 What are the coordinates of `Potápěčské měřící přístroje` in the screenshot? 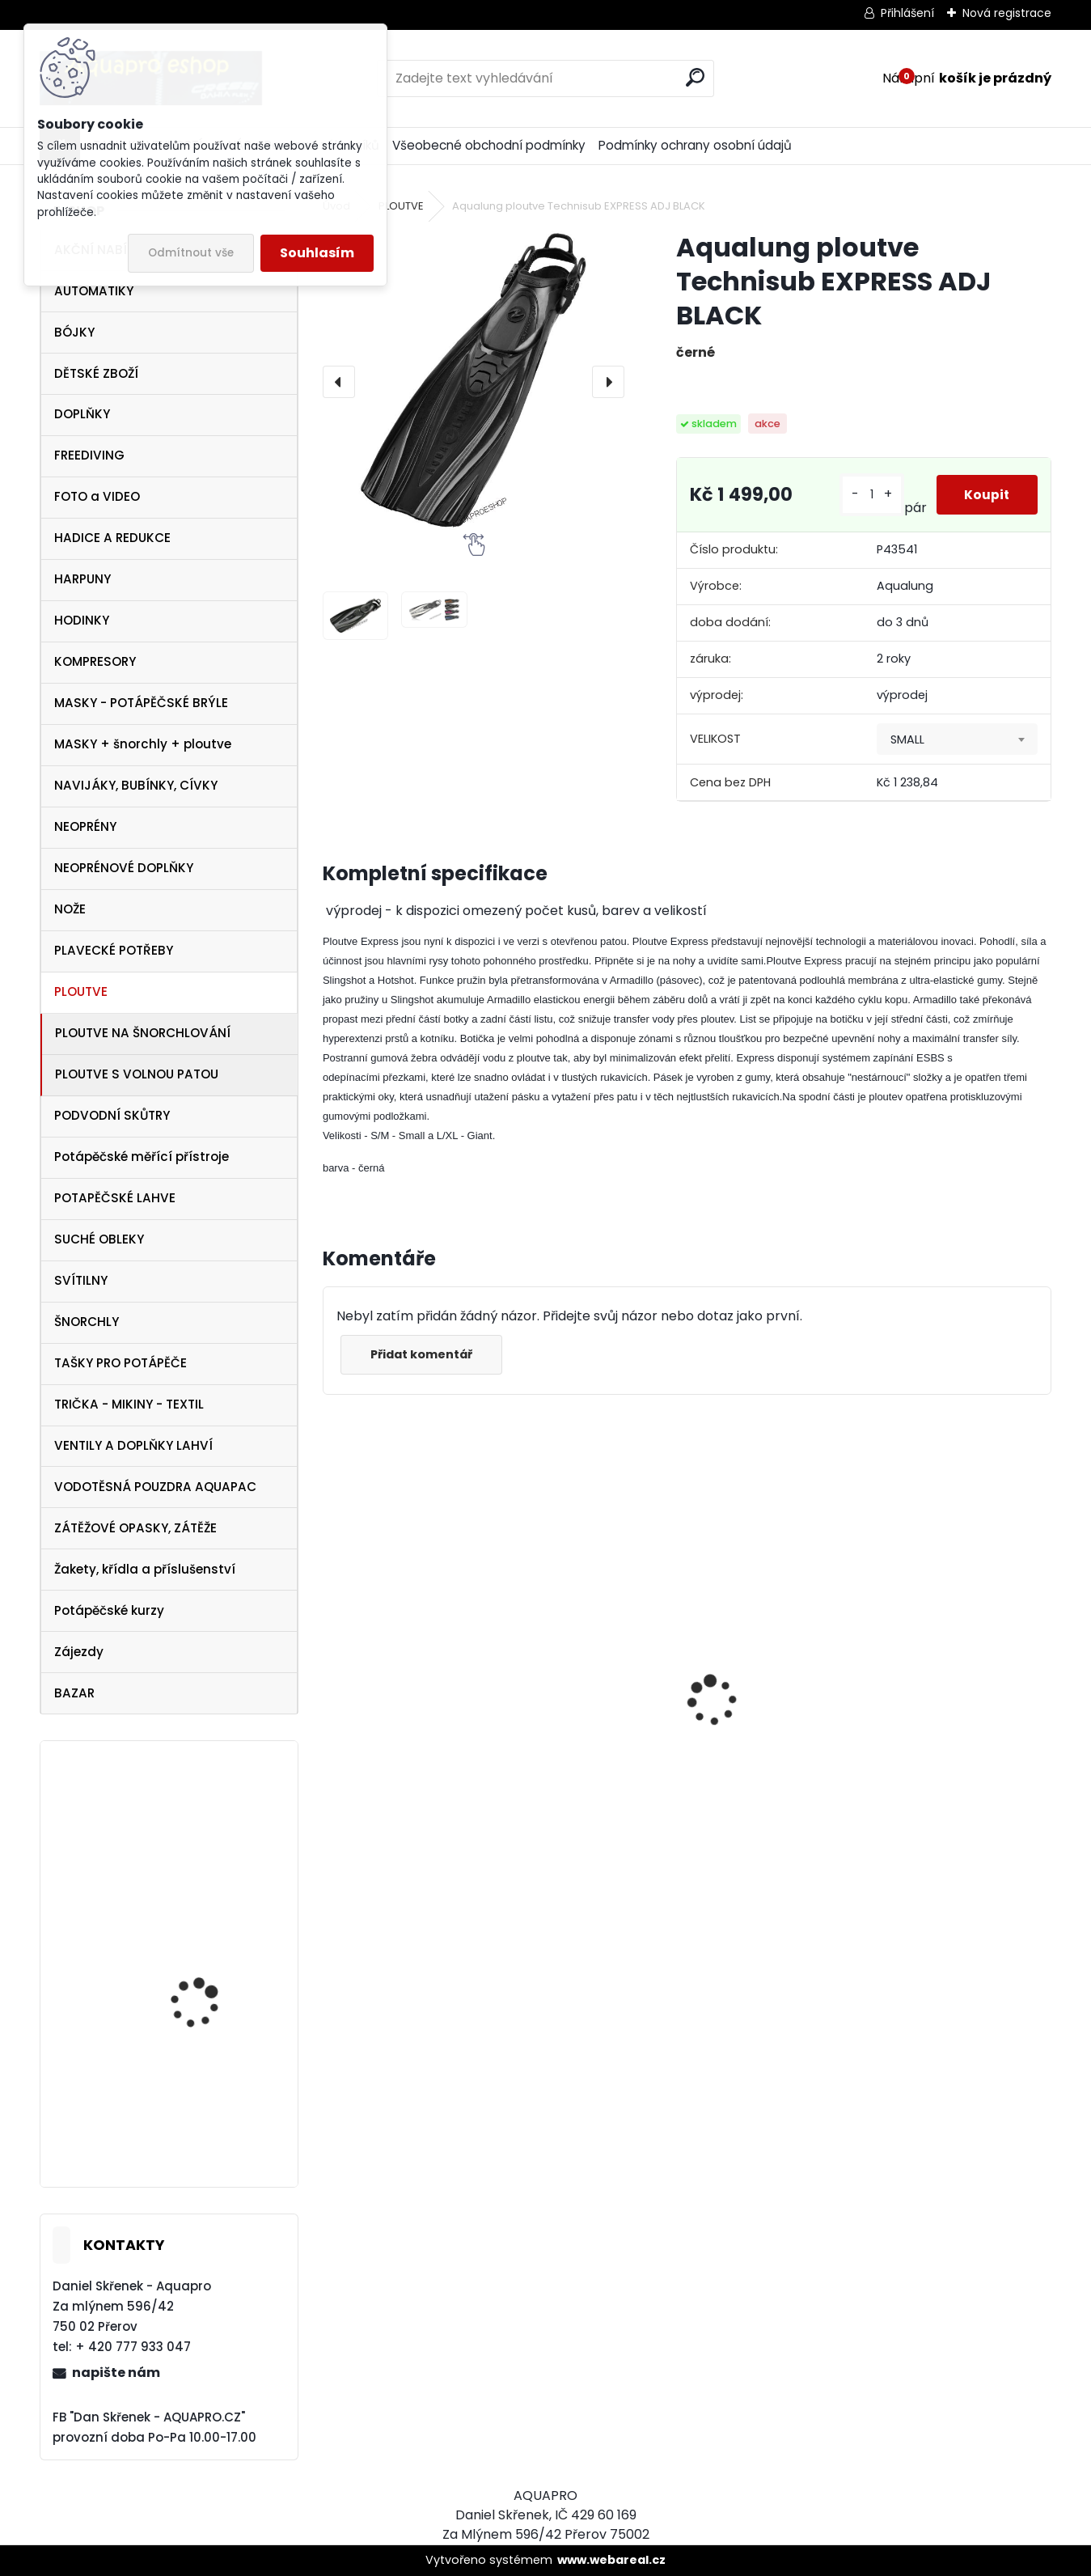 It's located at (141, 1156).